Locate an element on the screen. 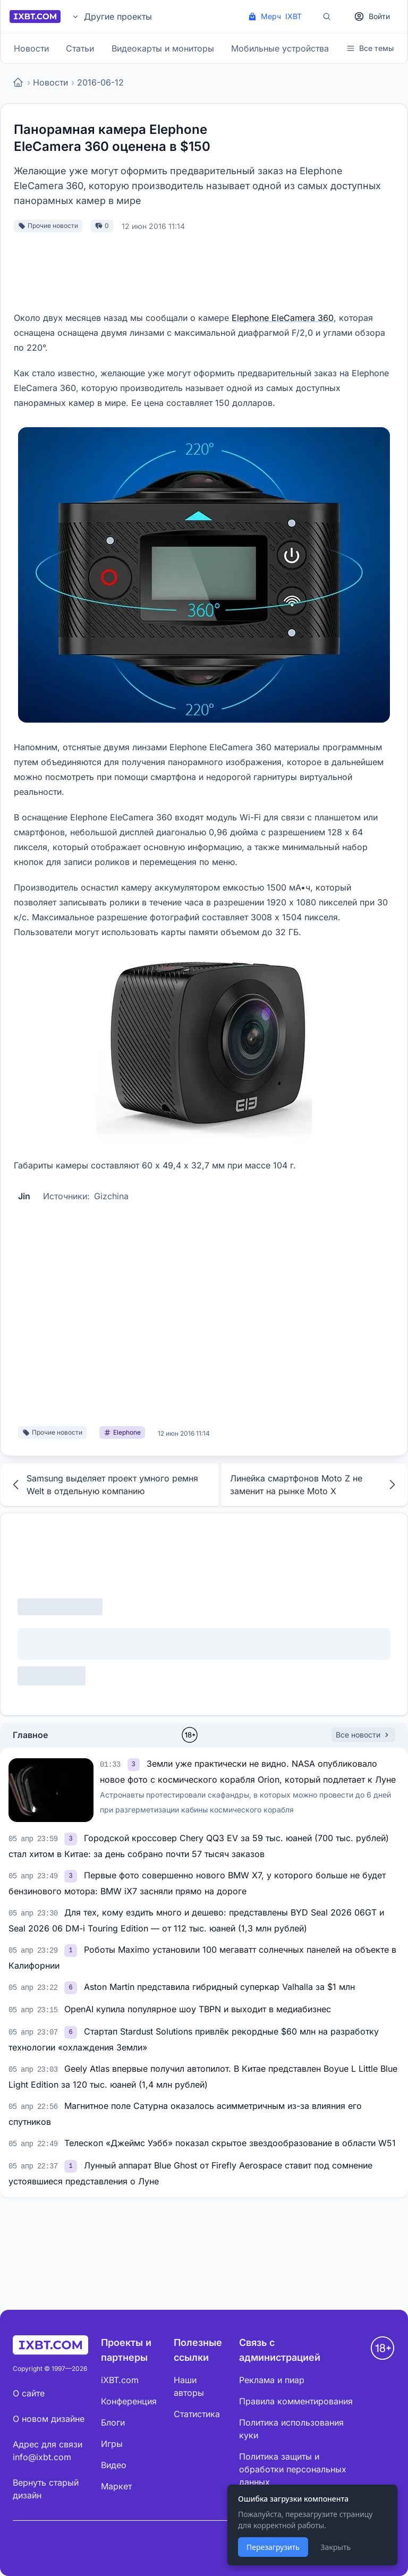 The width and height of the screenshot is (408, 2576). Gizchina is located at coordinates (111, 1196).